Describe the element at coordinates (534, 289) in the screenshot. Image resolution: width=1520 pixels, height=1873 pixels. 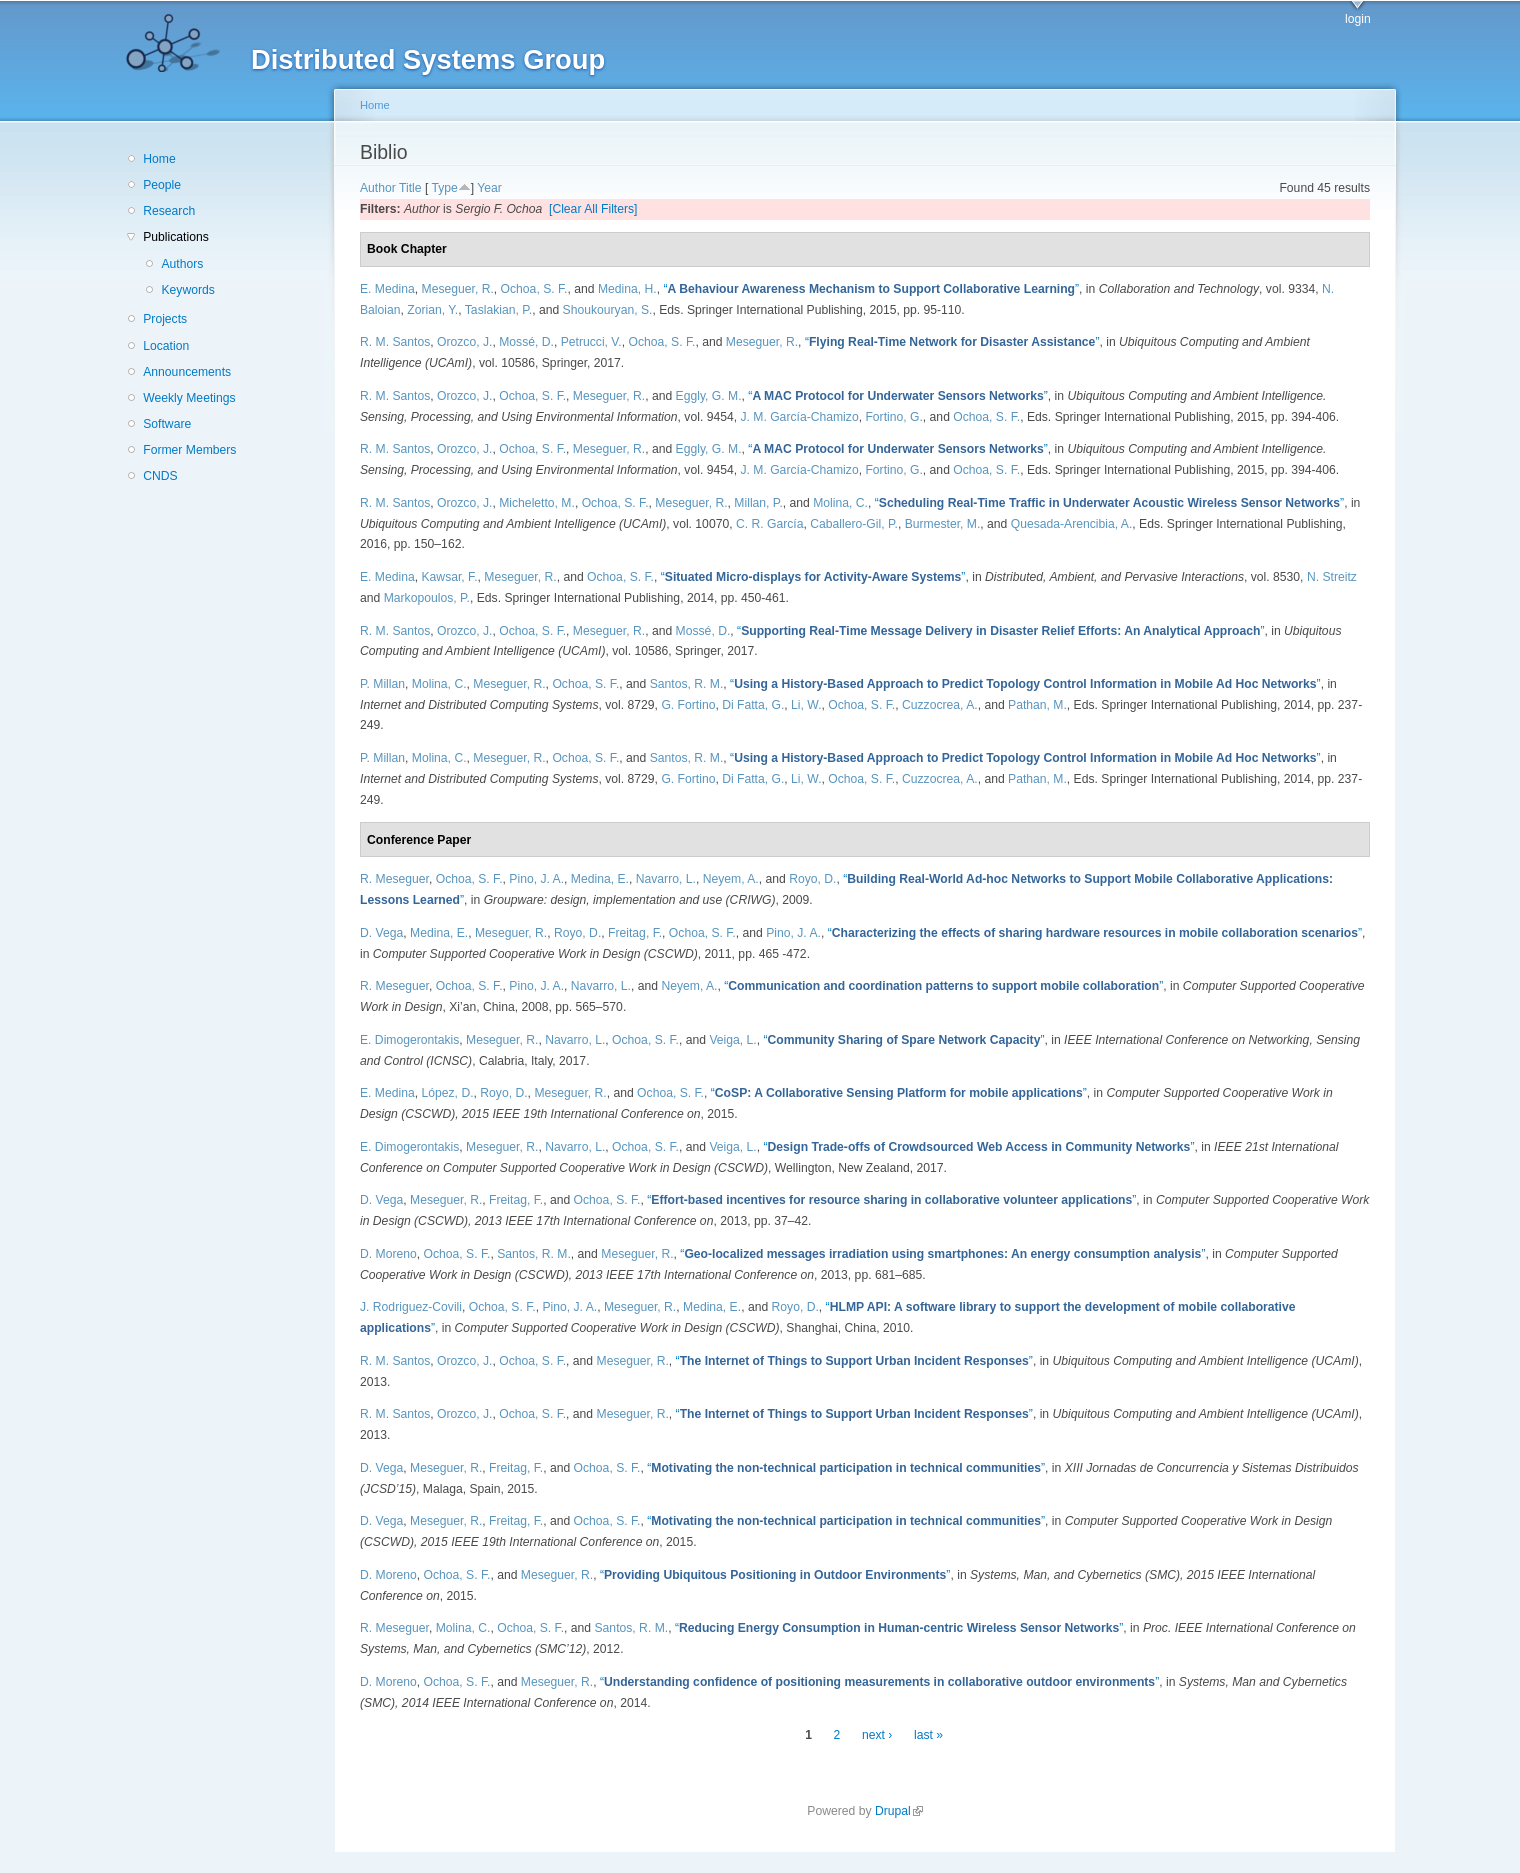
I see `Ochoa, S. F.` at that location.